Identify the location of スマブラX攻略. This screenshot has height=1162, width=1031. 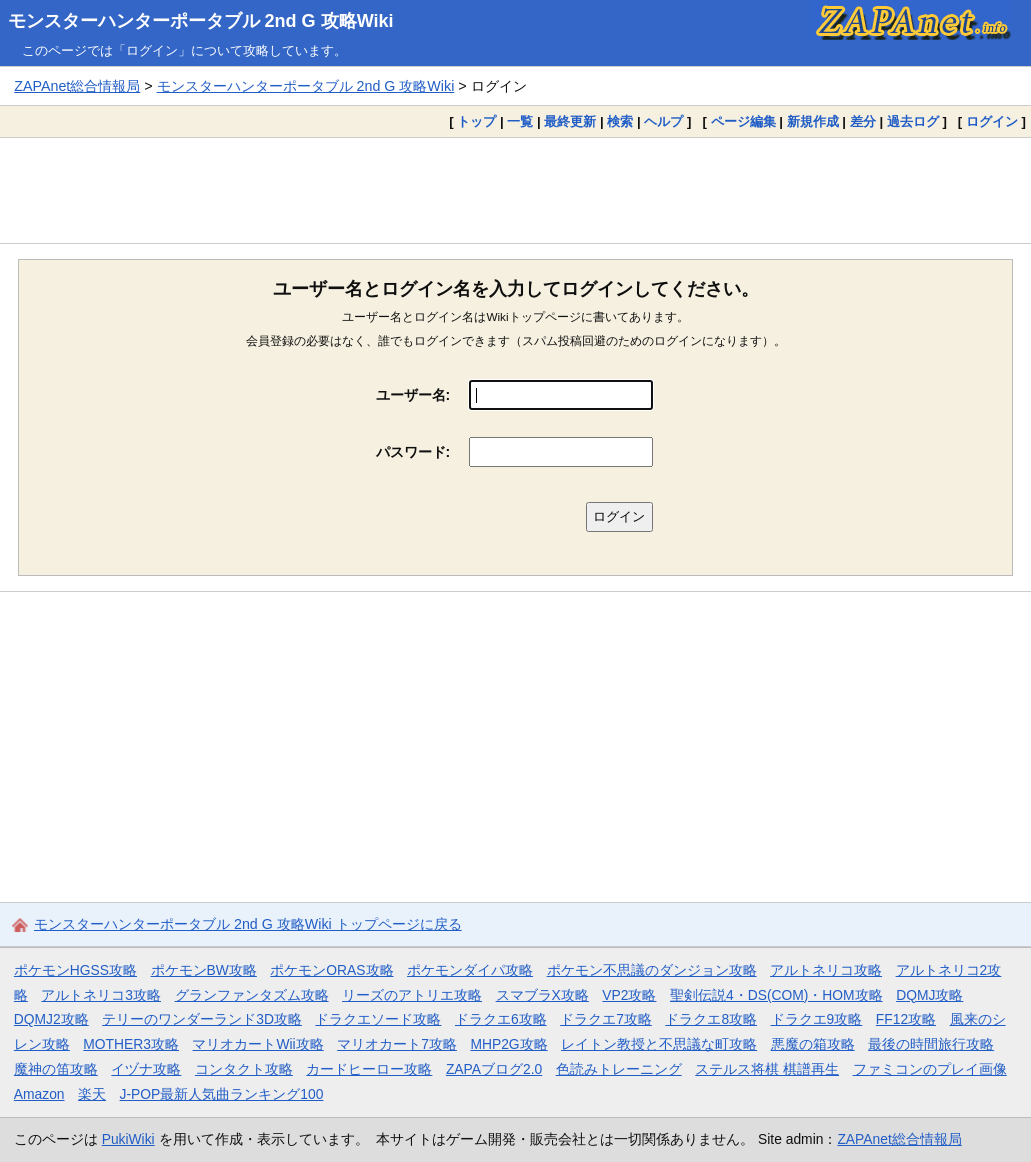
(542, 995).